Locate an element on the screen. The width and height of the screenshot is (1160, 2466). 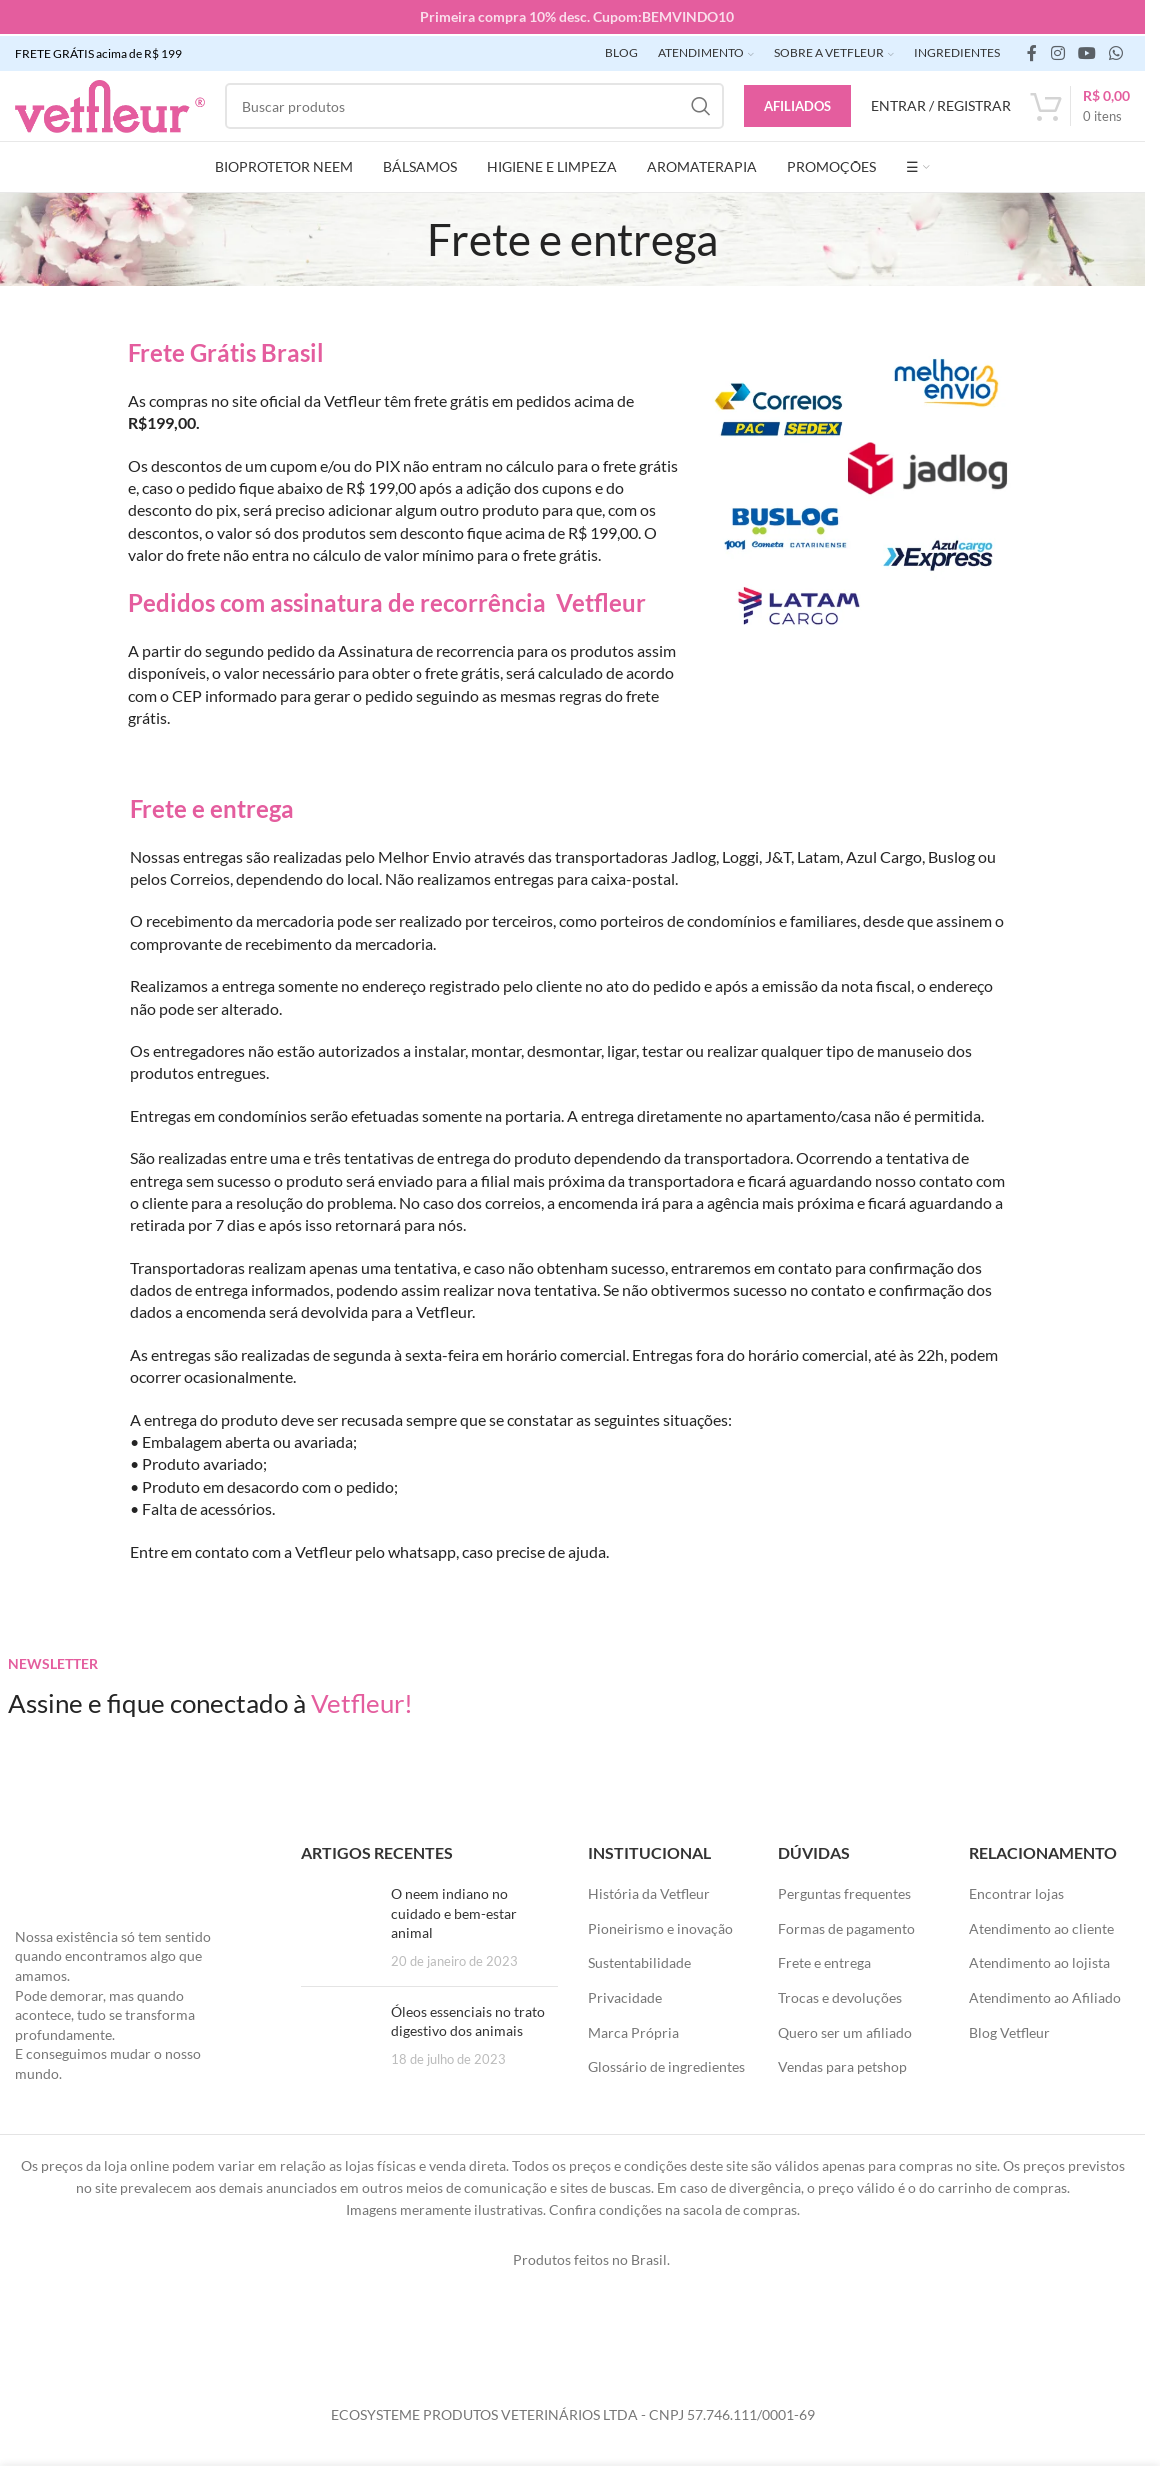
[link social do facebook] is located at coordinates (1032, 51).